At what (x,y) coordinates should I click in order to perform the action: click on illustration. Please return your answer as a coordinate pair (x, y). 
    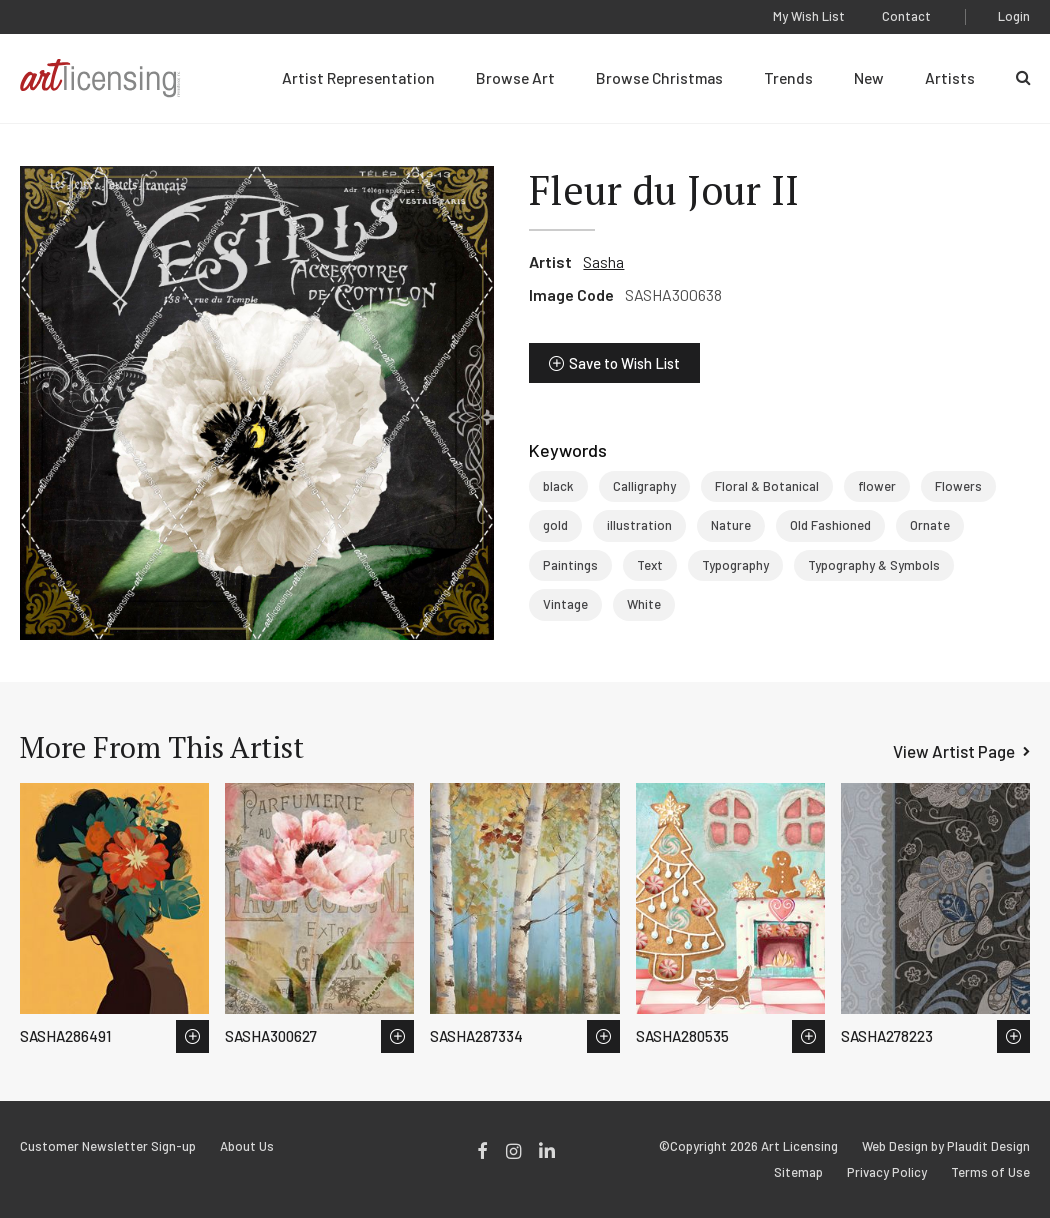
    Looking at the image, I should click on (639, 525).